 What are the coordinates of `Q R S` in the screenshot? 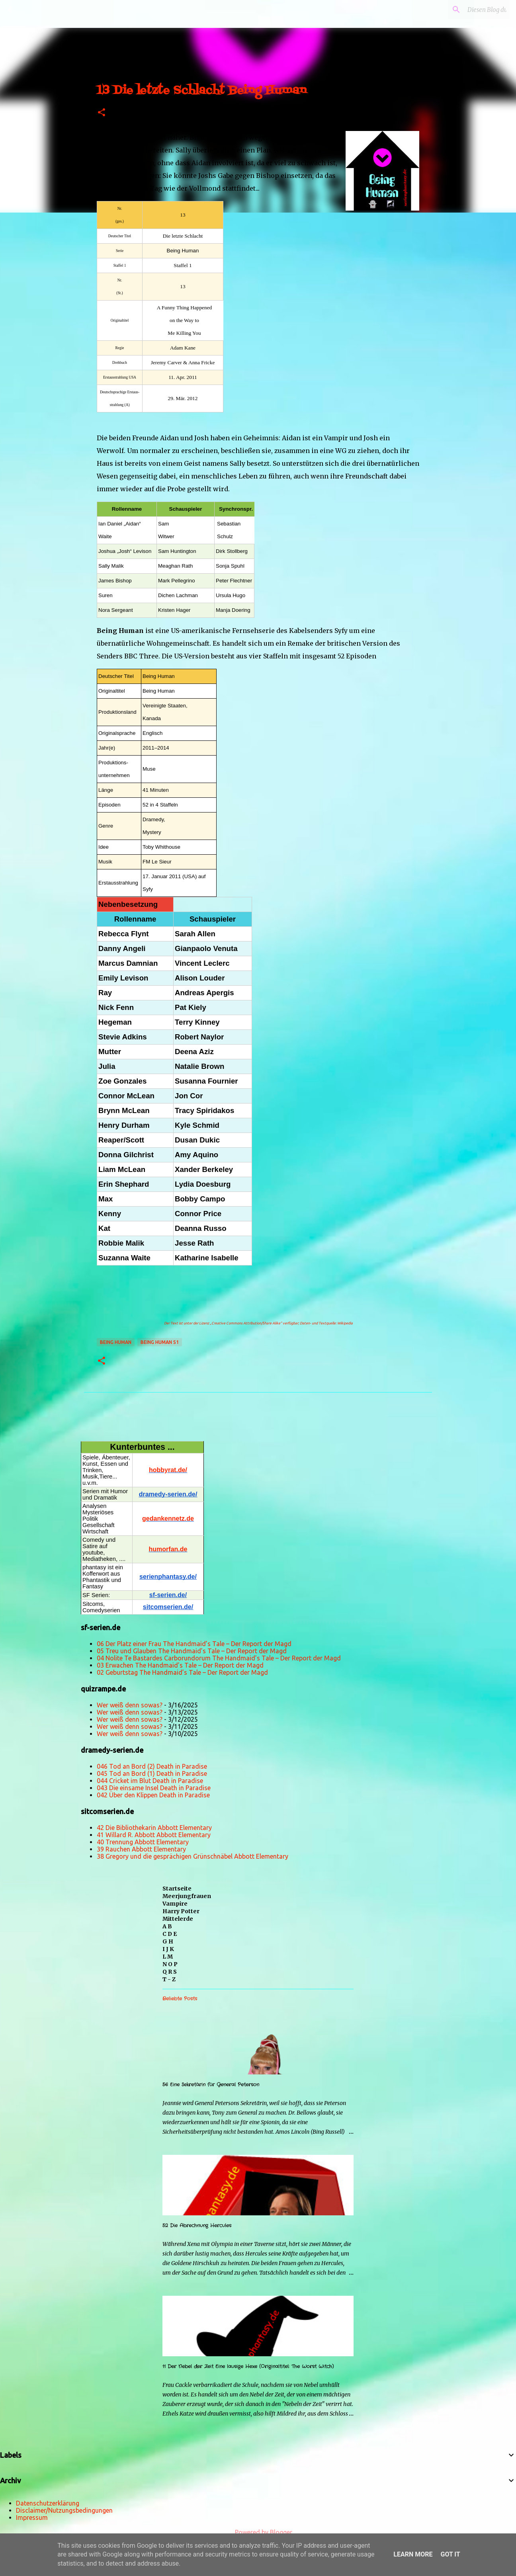 It's located at (169, 1971).